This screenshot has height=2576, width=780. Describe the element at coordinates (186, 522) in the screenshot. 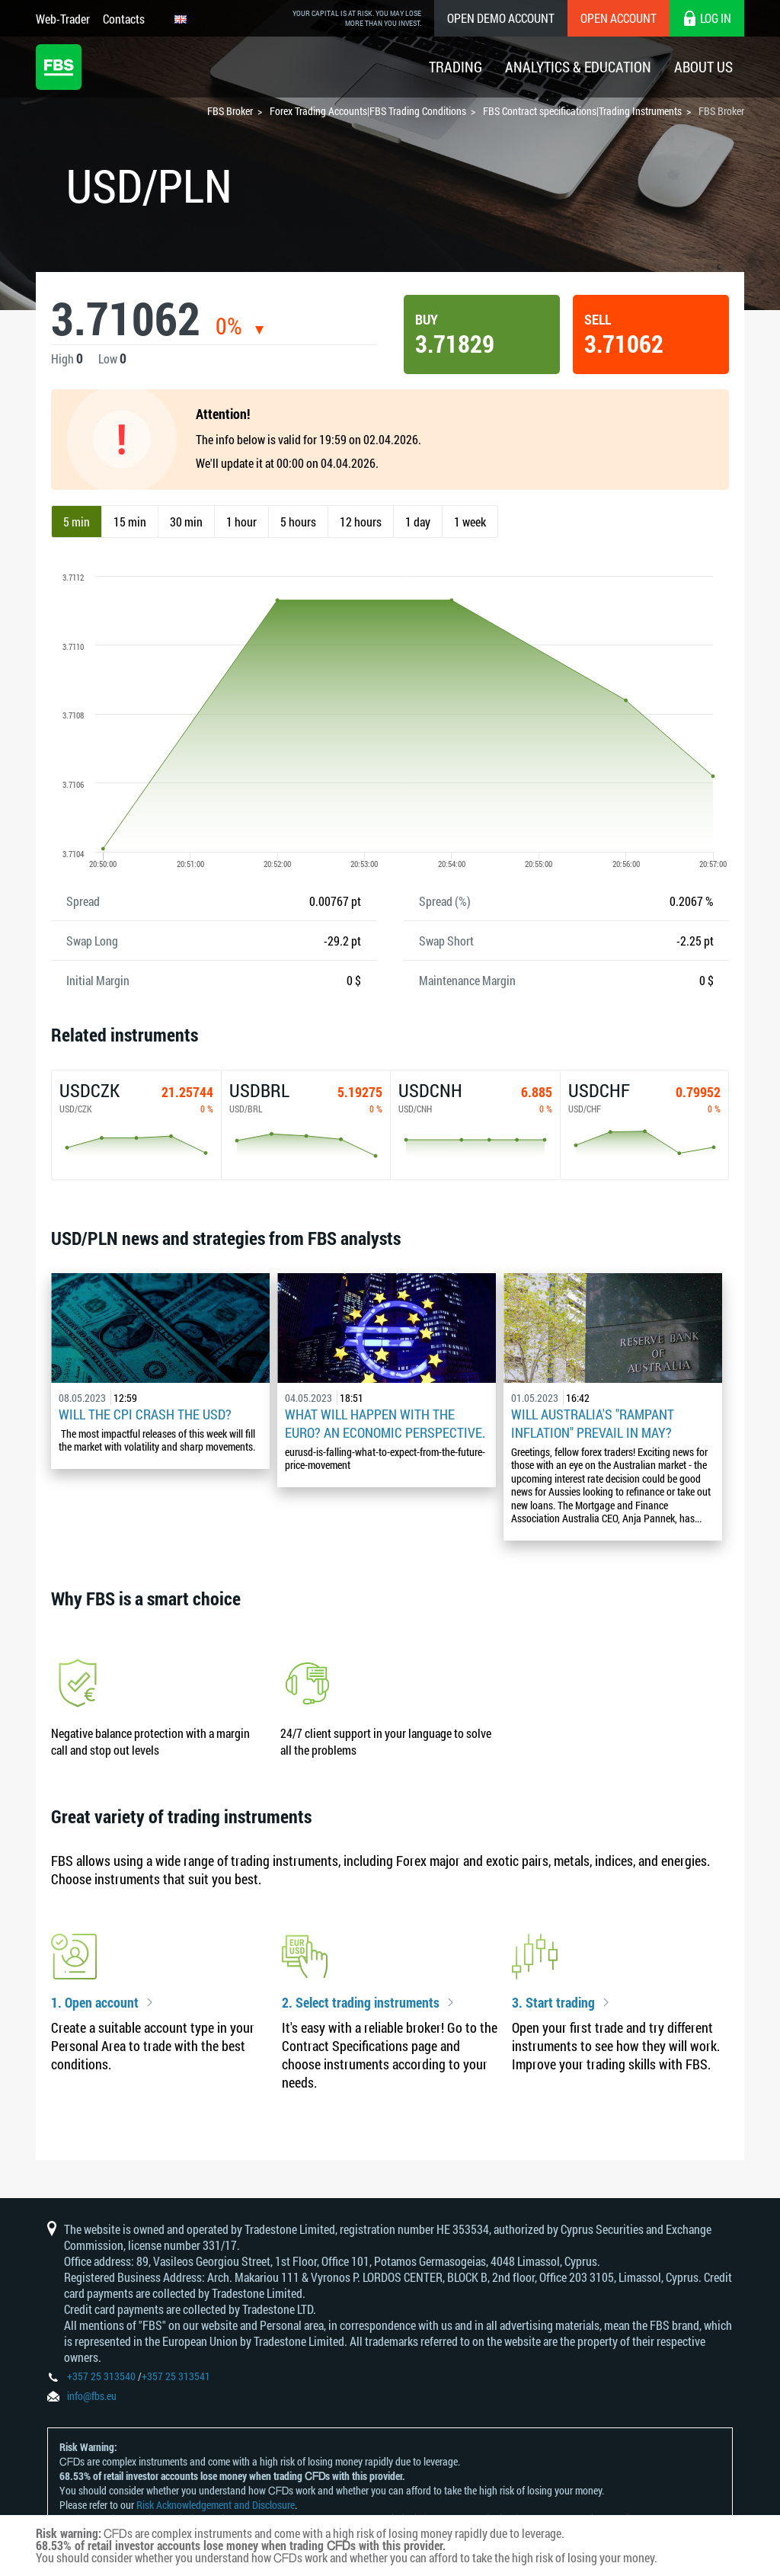

I see `30 min` at that location.